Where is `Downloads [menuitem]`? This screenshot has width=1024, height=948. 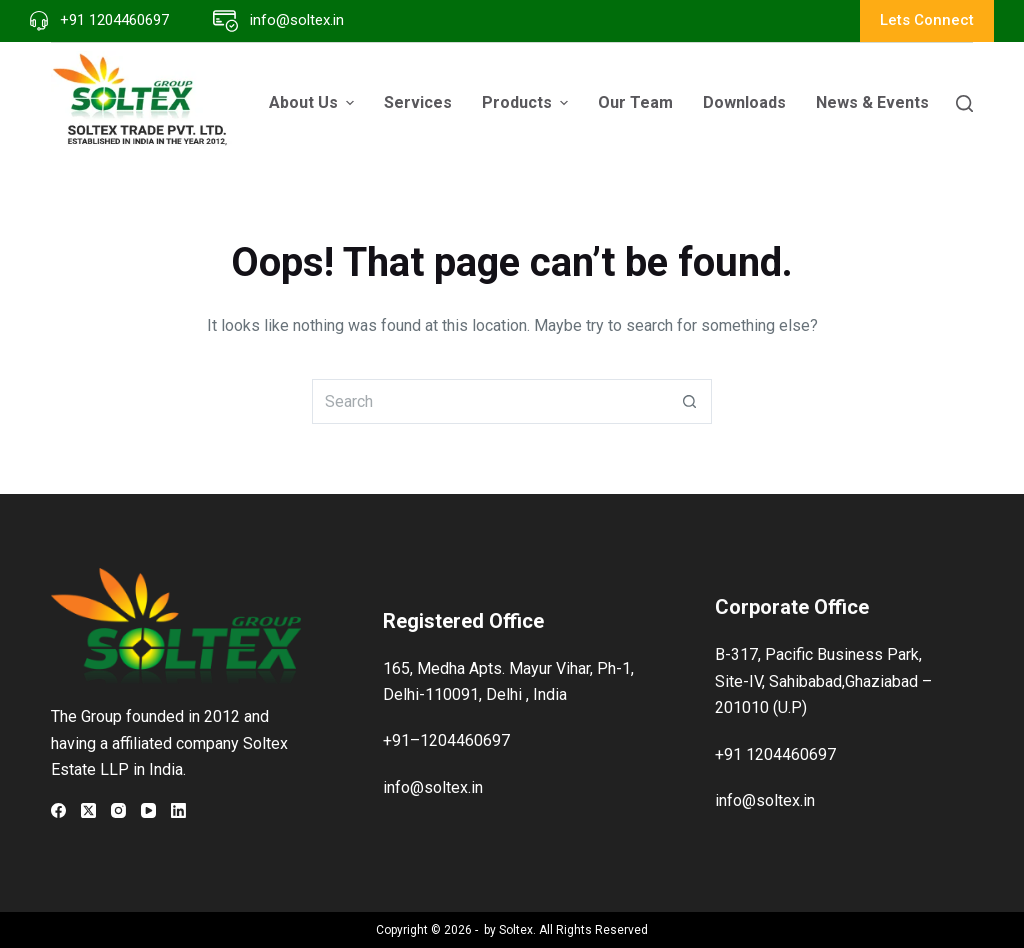 Downloads [menuitem] is located at coordinates (744, 102).